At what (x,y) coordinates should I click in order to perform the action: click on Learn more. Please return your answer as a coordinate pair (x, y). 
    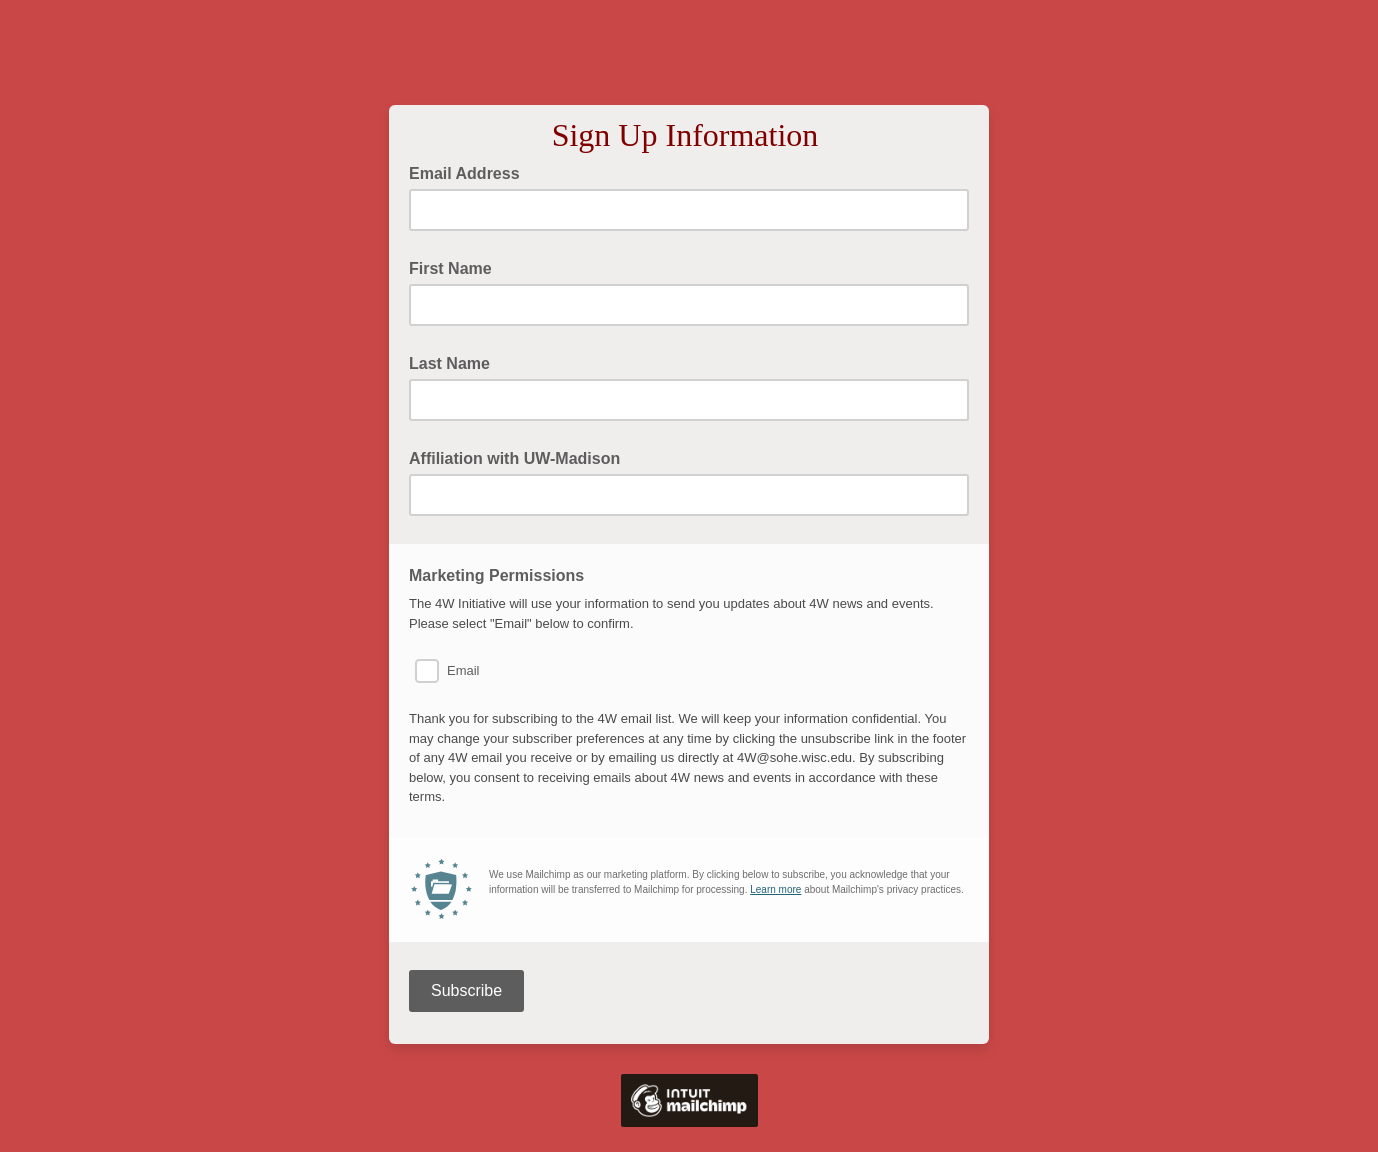
    Looking at the image, I should click on (775, 889).